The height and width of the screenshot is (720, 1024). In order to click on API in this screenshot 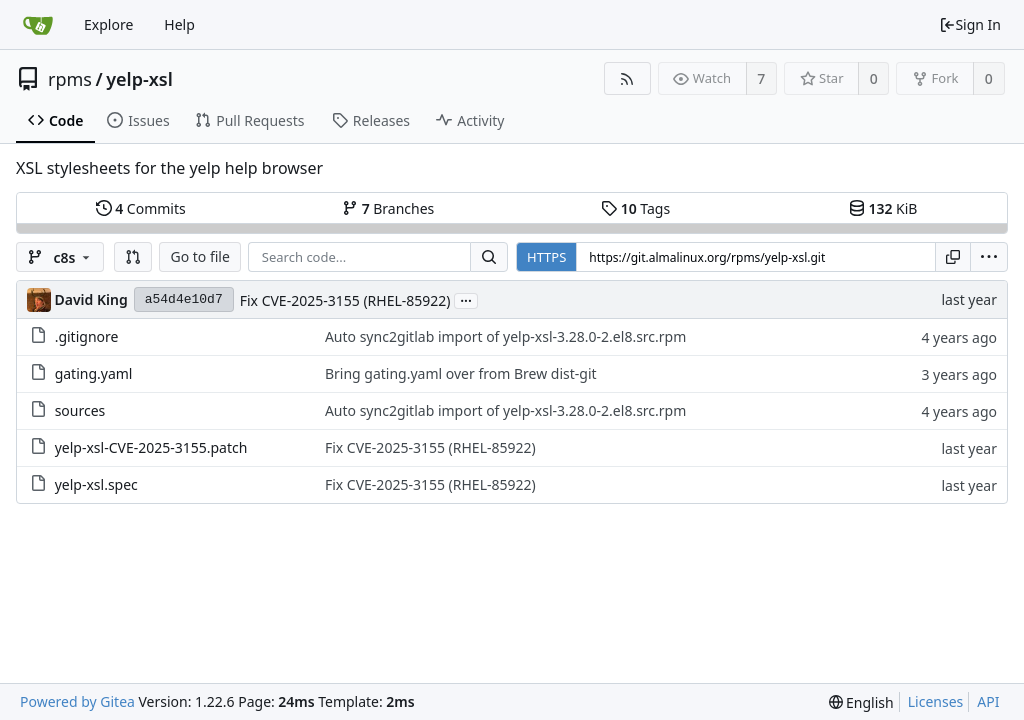, I will do `click(988, 701)`.